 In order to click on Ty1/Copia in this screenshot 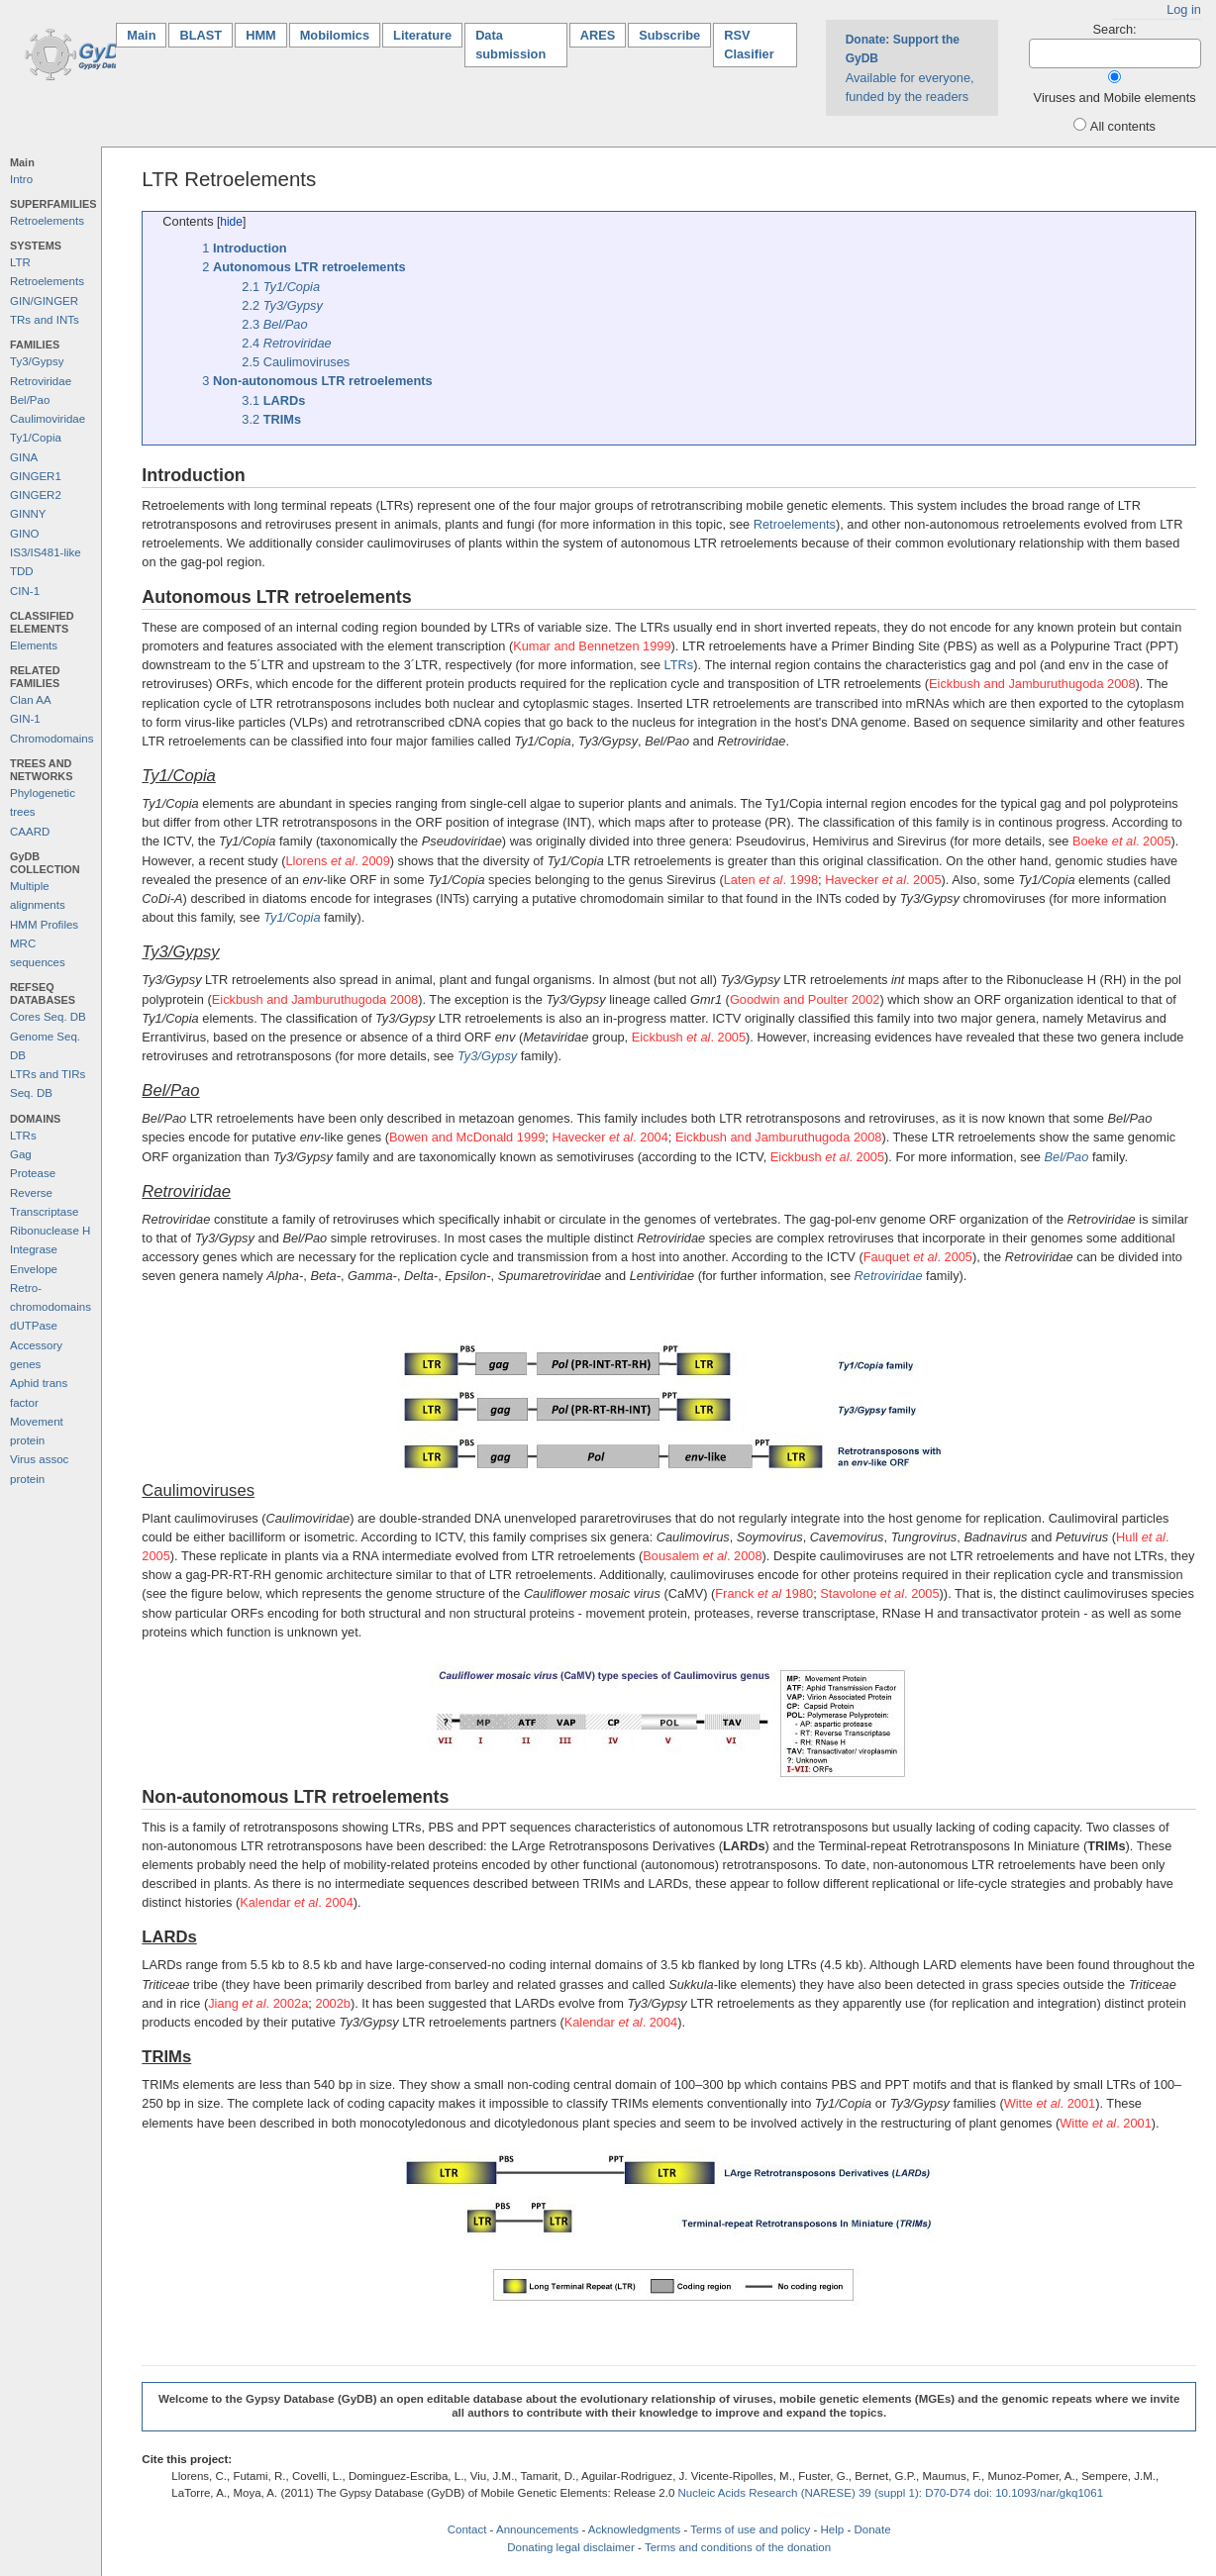, I will do `click(35, 438)`.